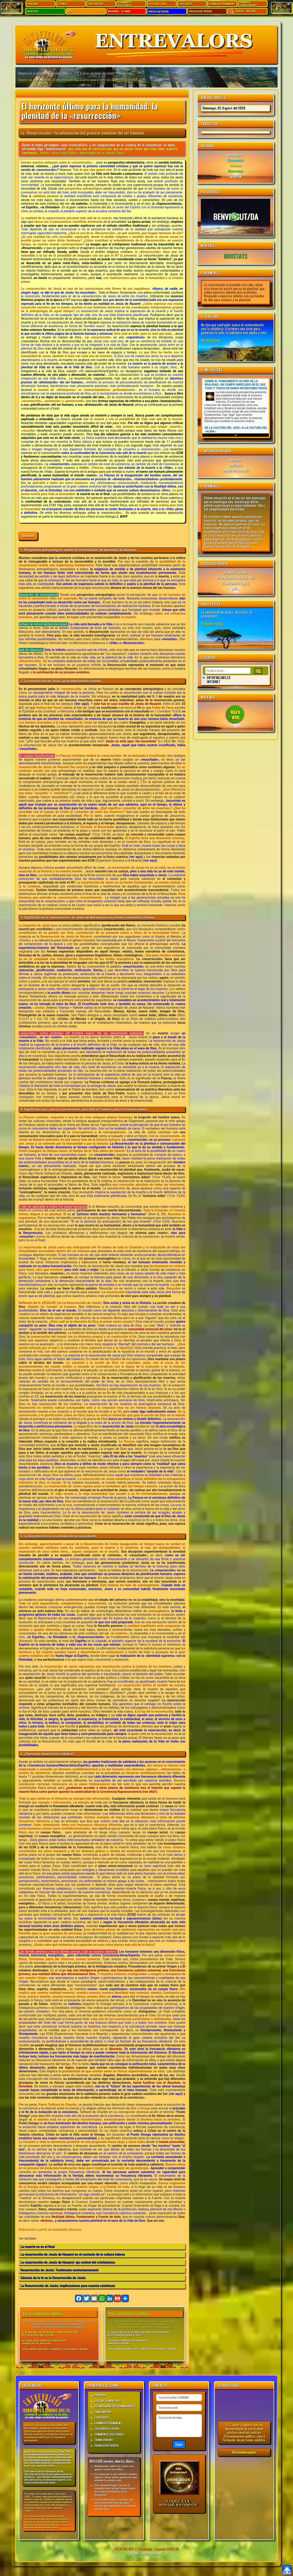  What do you see at coordinates (136, 857) in the screenshot?
I see `(ver aquí)` at bounding box center [136, 857].